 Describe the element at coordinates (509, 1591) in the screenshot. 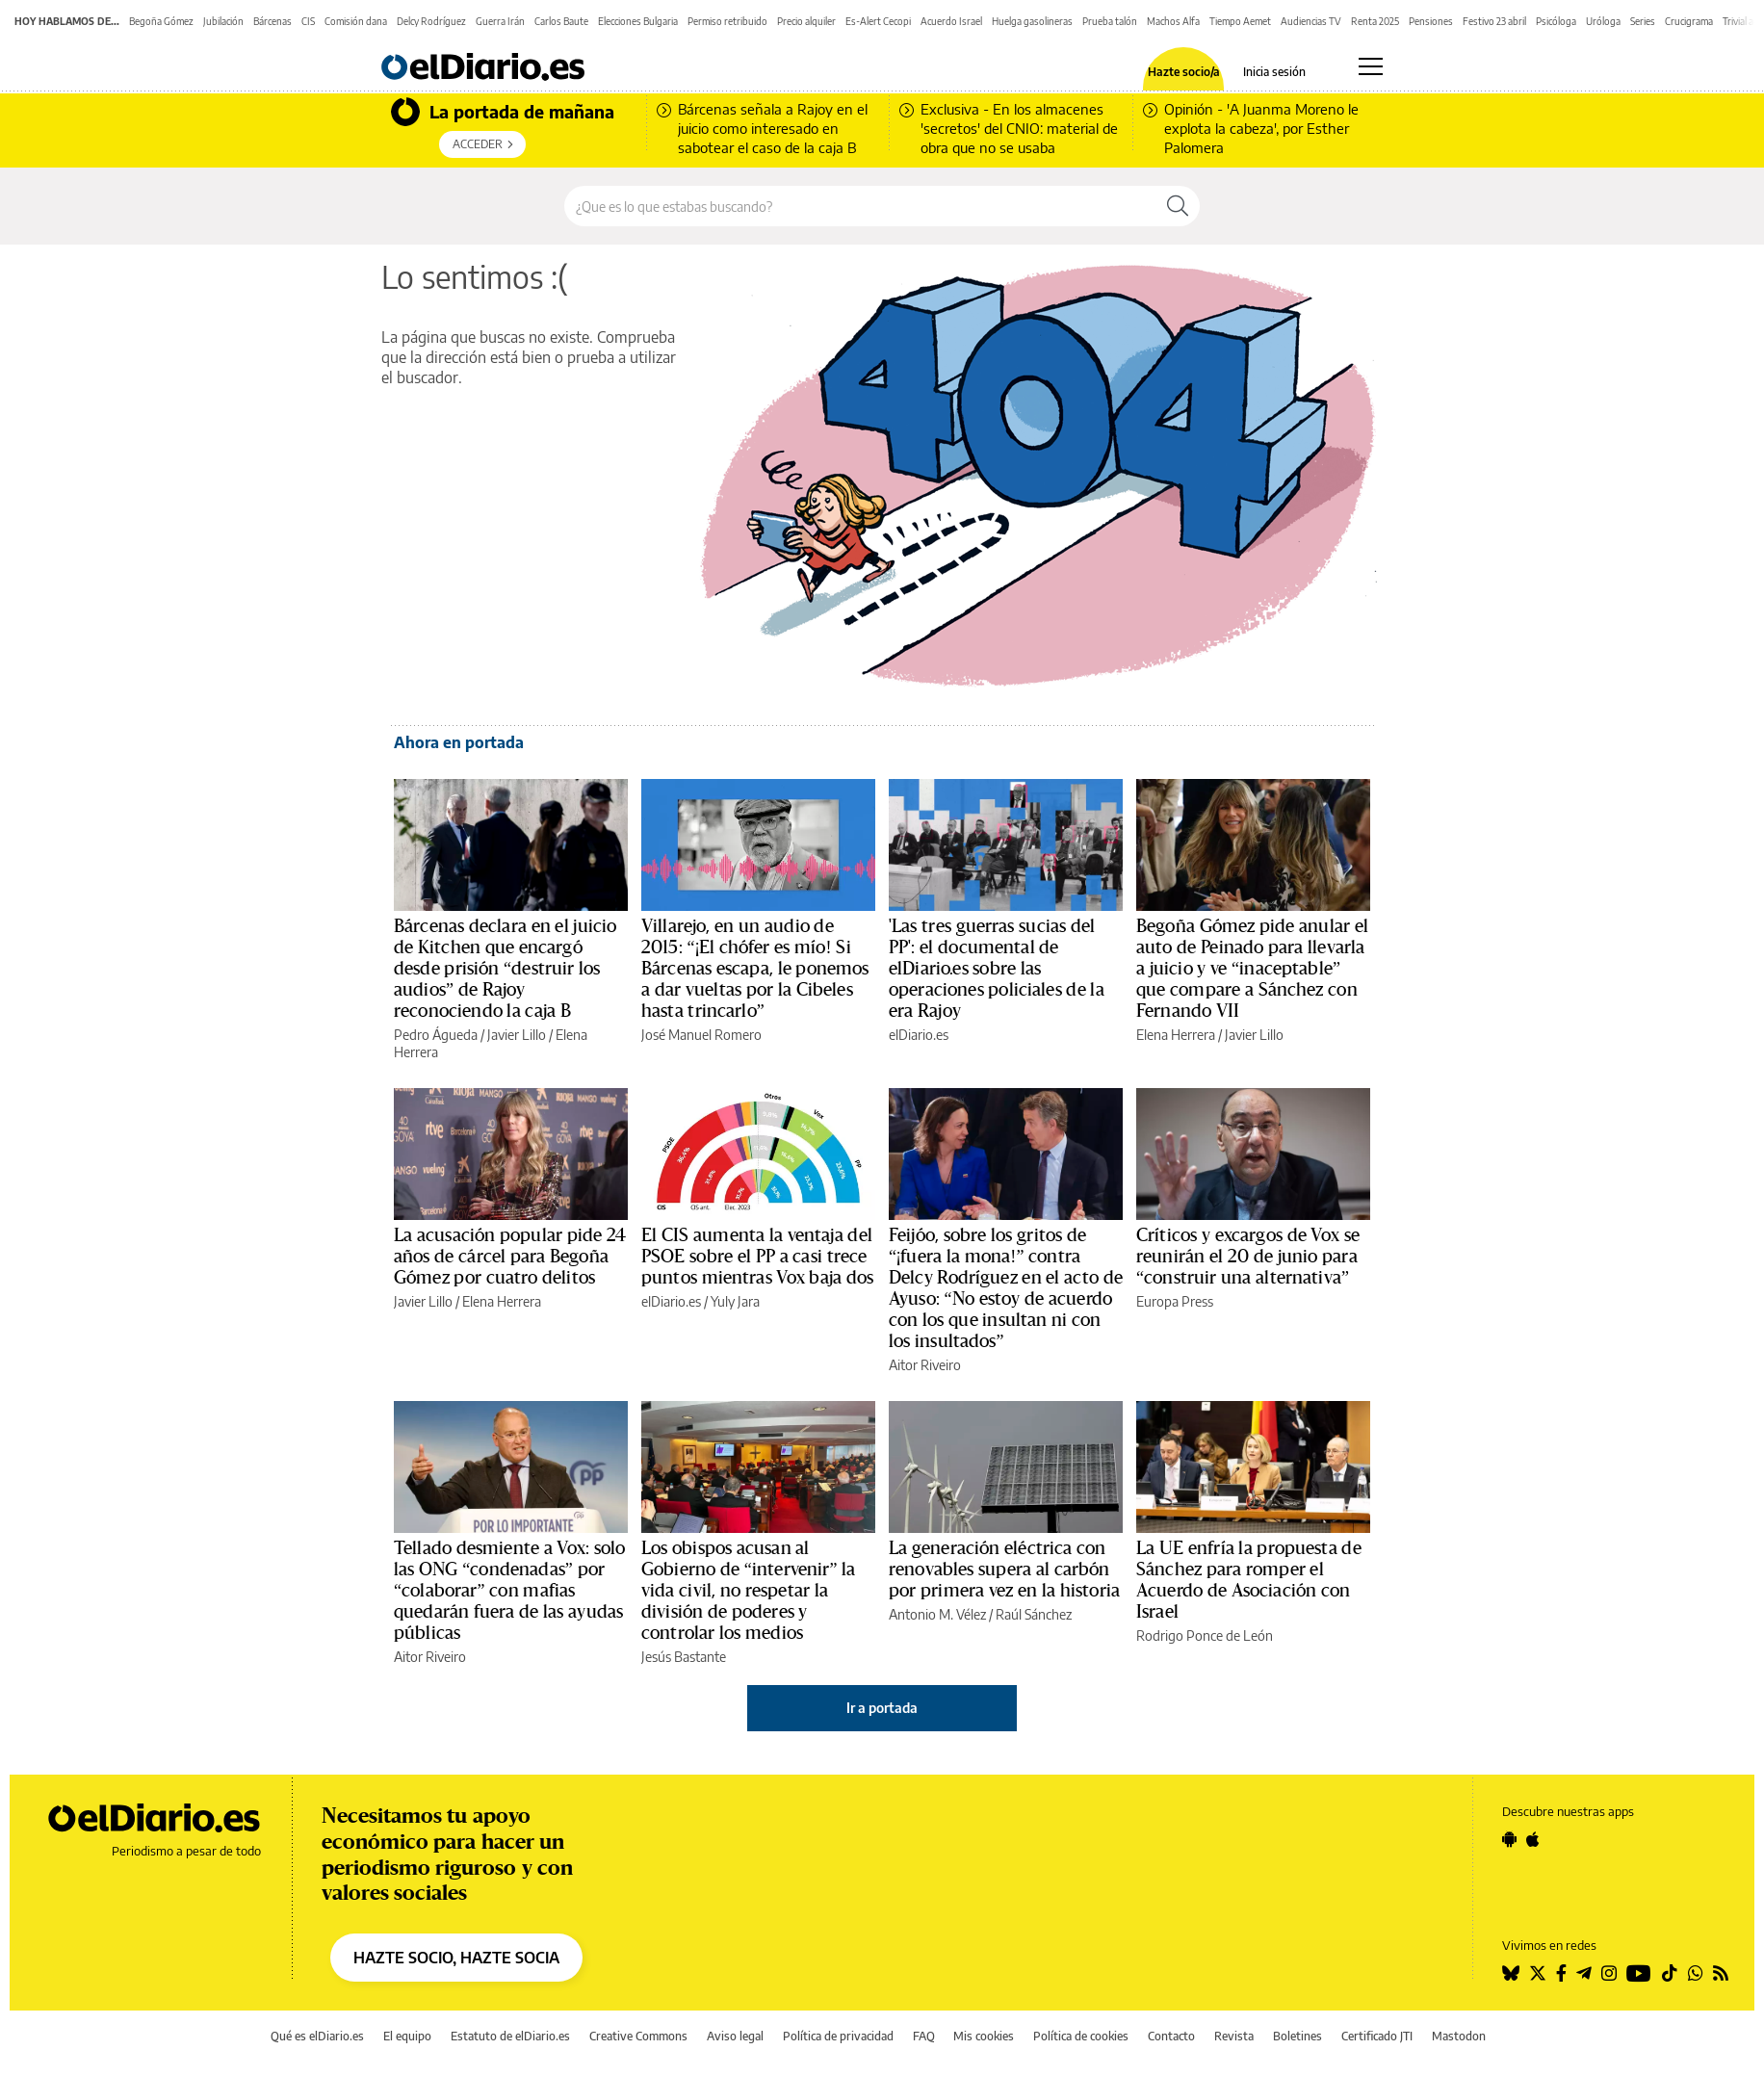

I see `Tellado desmiente a Vox: solo las ONG “condenadas” por “colaborar” con mafias quedarán fuera de las ayudas públicas` at that location.